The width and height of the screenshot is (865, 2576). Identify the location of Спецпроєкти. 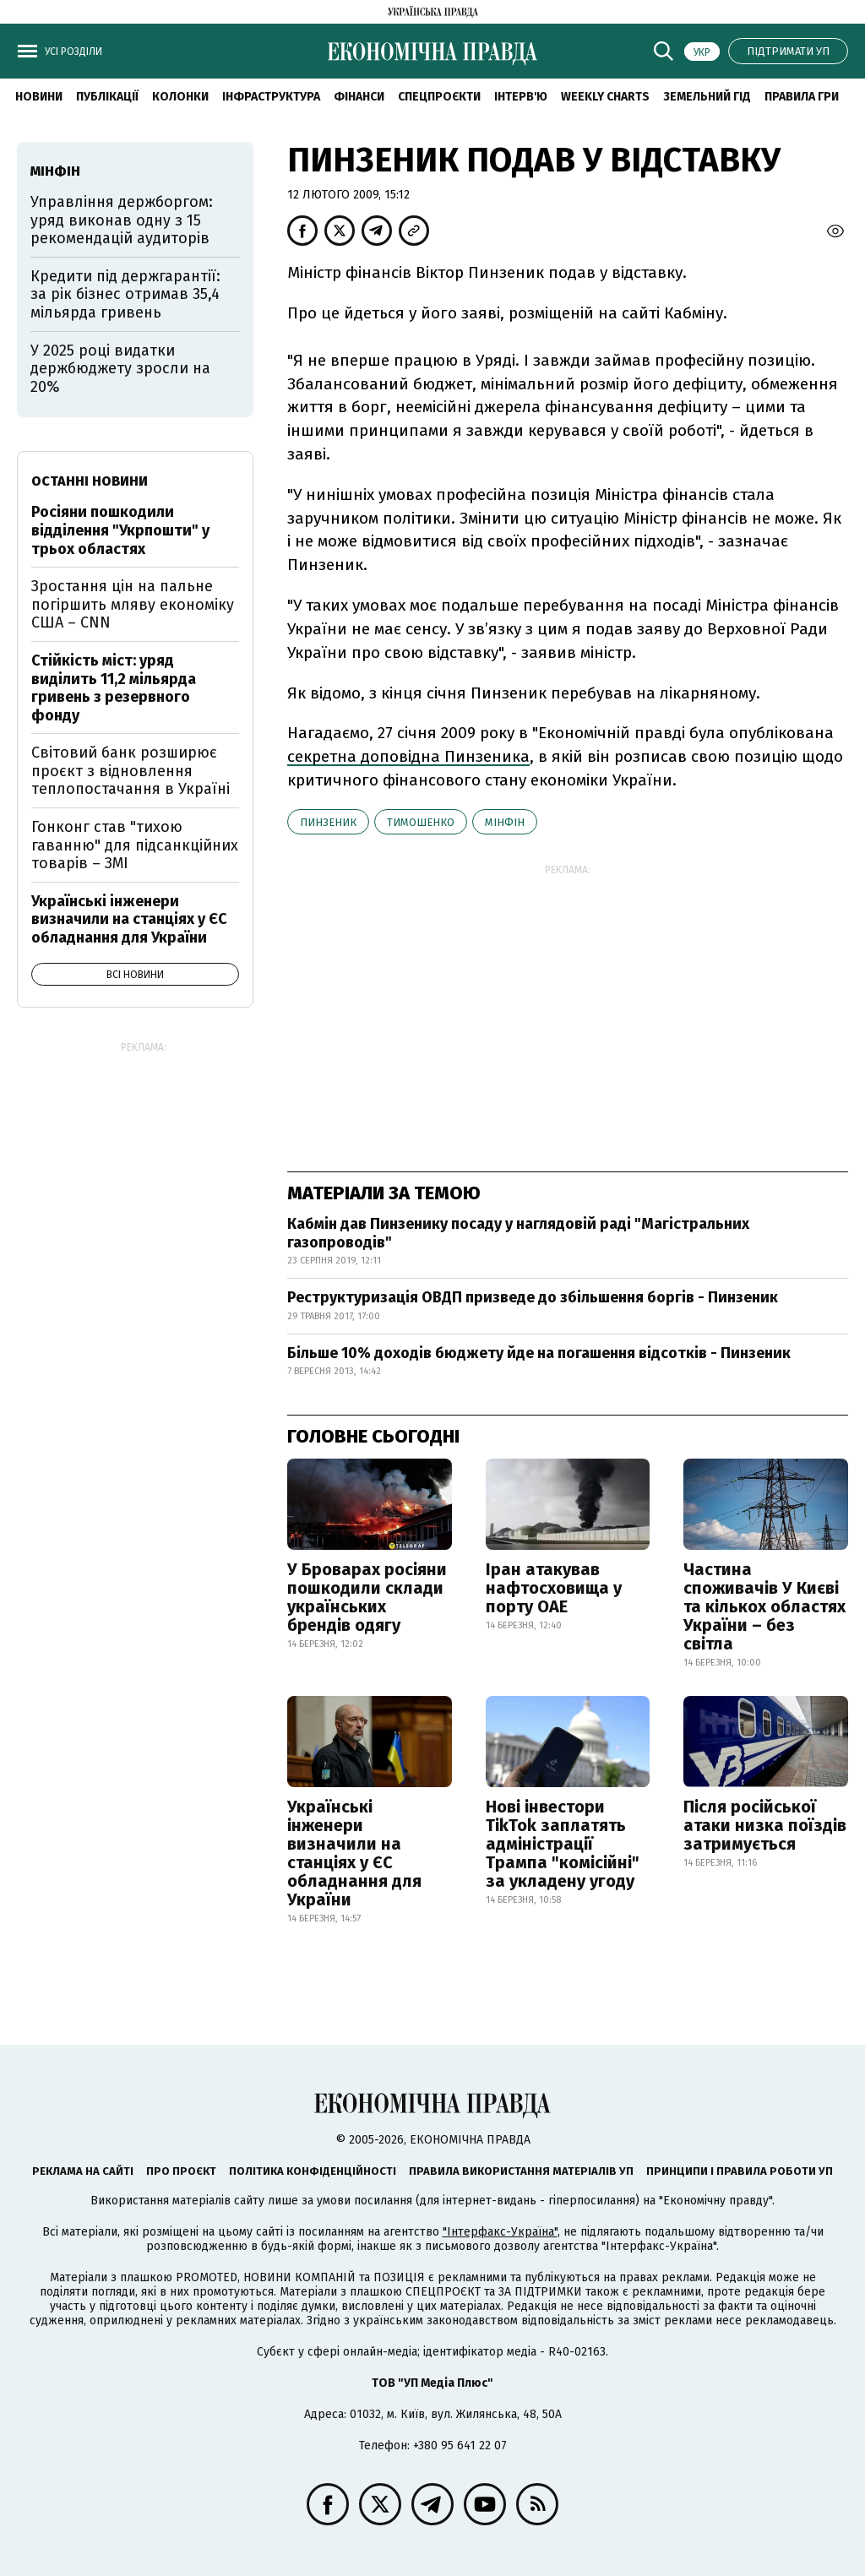
(439, 97).